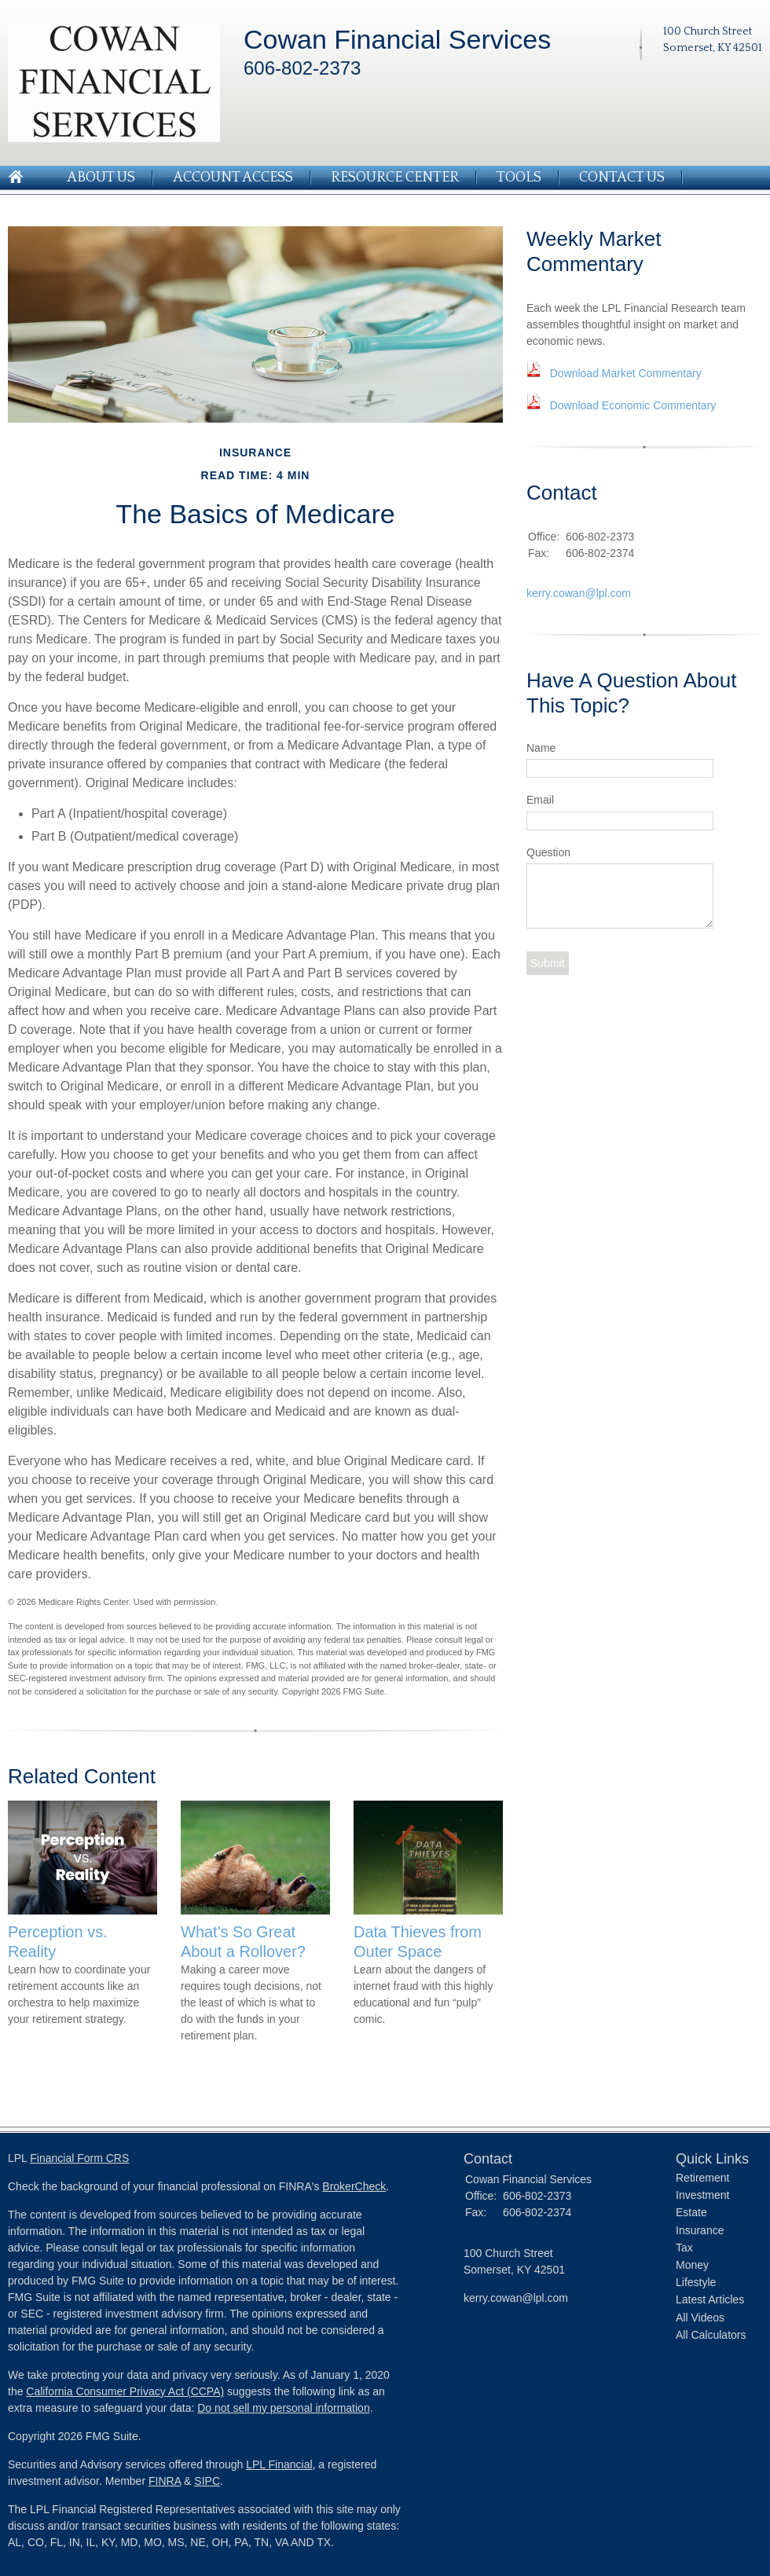 The image size is (770, 2576). Describe the element at coordinates (125, 2391) in the screenshot. I see `California Consumer Privacy Act (CCPA)` at that location.